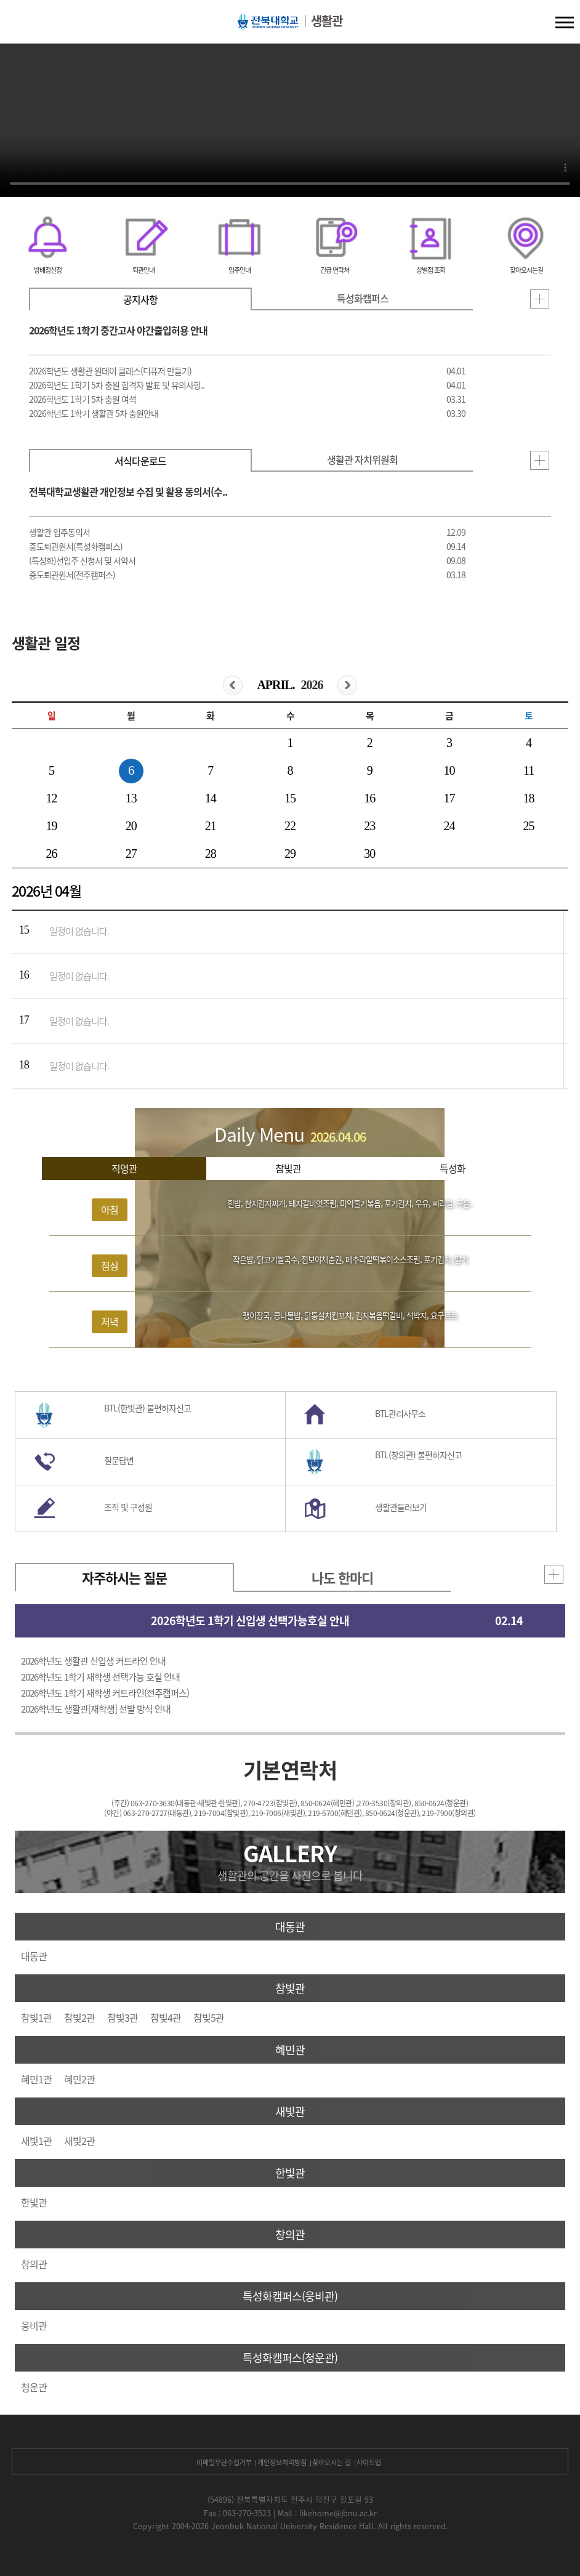 The height and width of the screenshot is (2576, 580). I want to click on 긴급 연락처, so click(334, 270).